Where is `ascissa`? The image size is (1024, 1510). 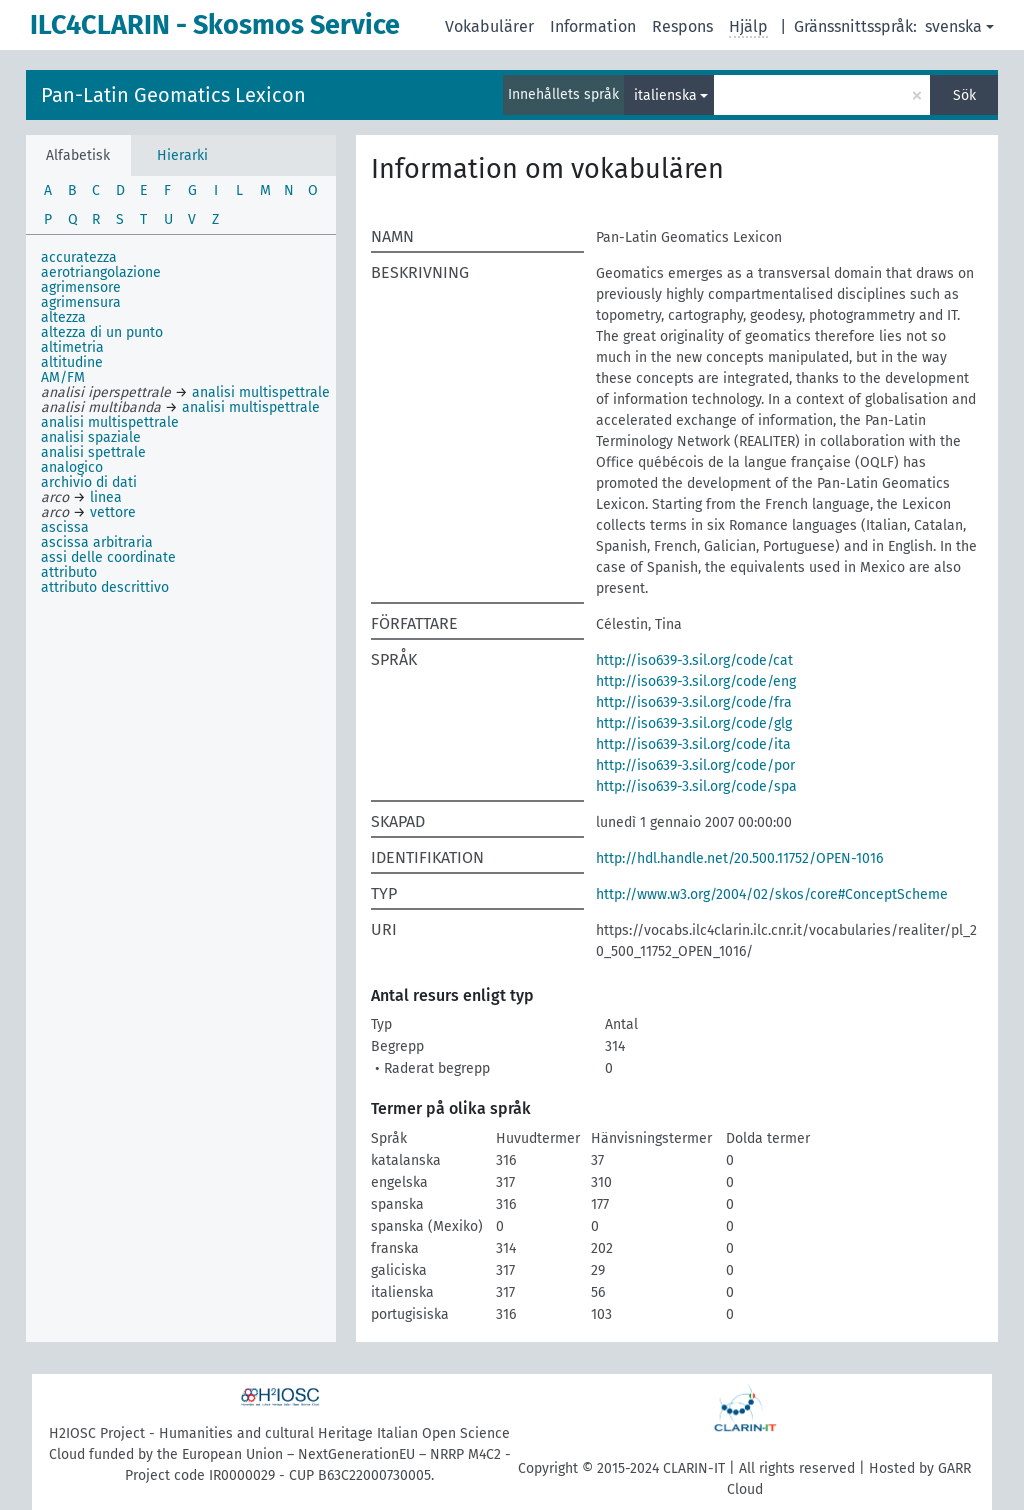 ascissa is located at coordinates (65, 527).